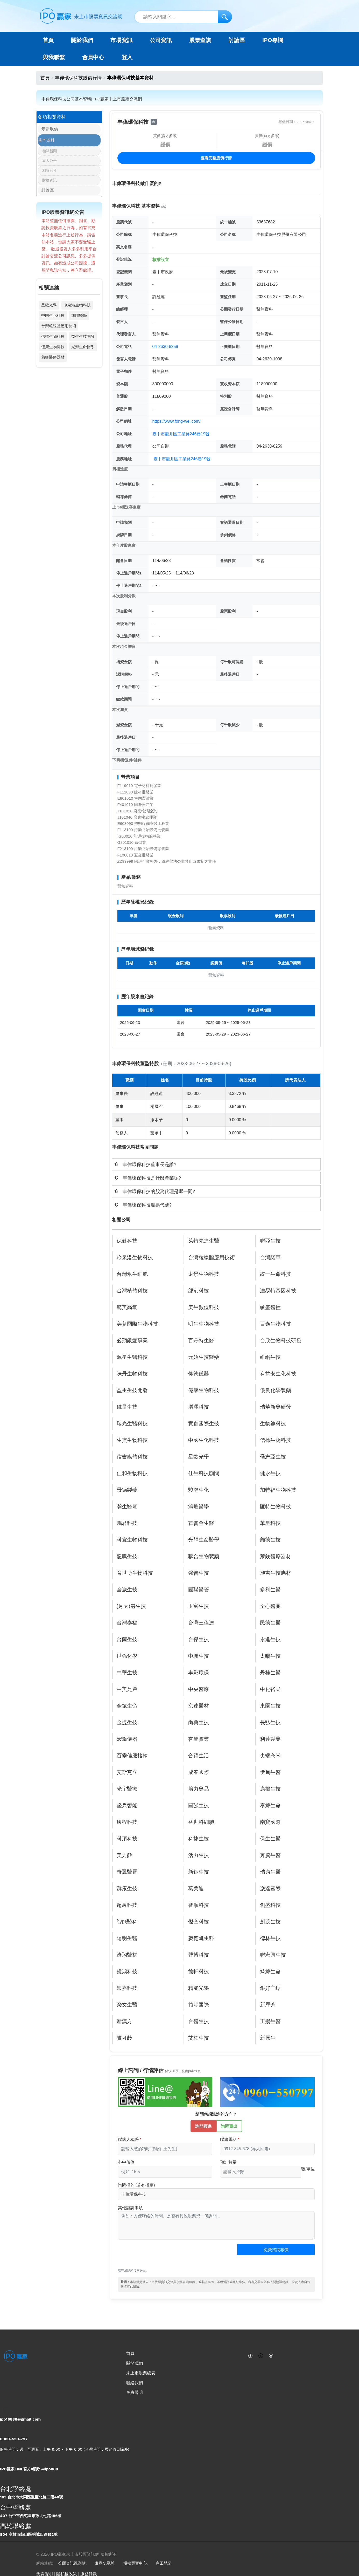  What do you see at coordinates (72, 2563) in the screenshot?
I see `公開資訊觀測站` at bounding box center [72, 2563].